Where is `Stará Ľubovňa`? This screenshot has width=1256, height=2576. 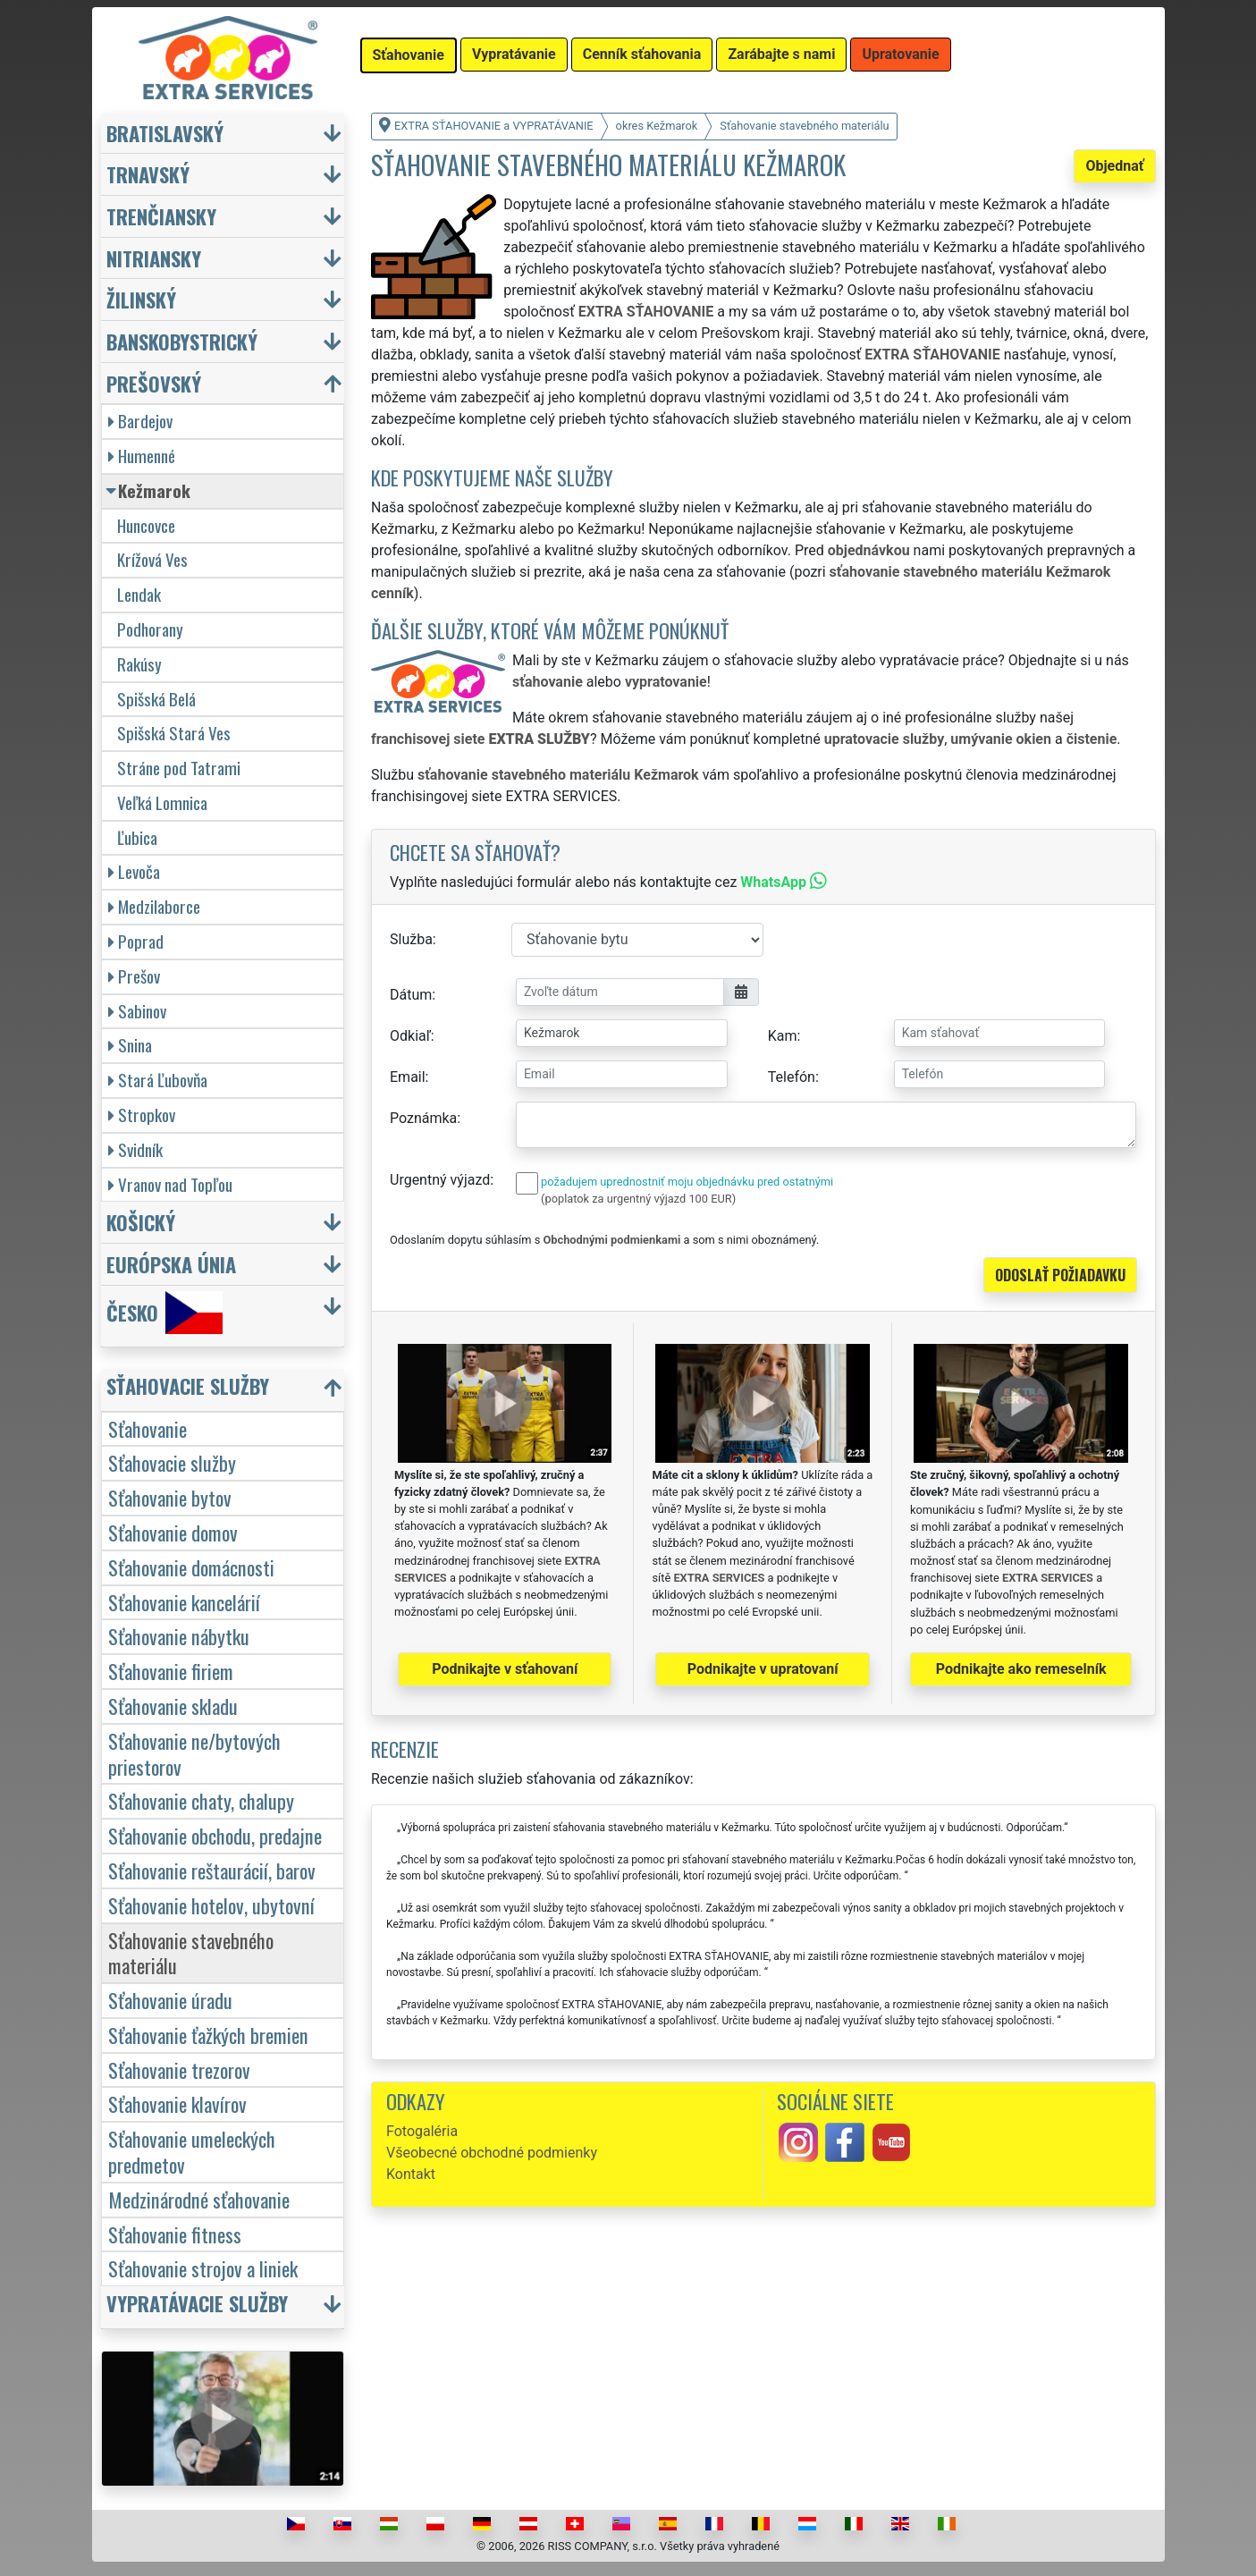
Stará Ľubovňa is located at coordinates (157, 1080).